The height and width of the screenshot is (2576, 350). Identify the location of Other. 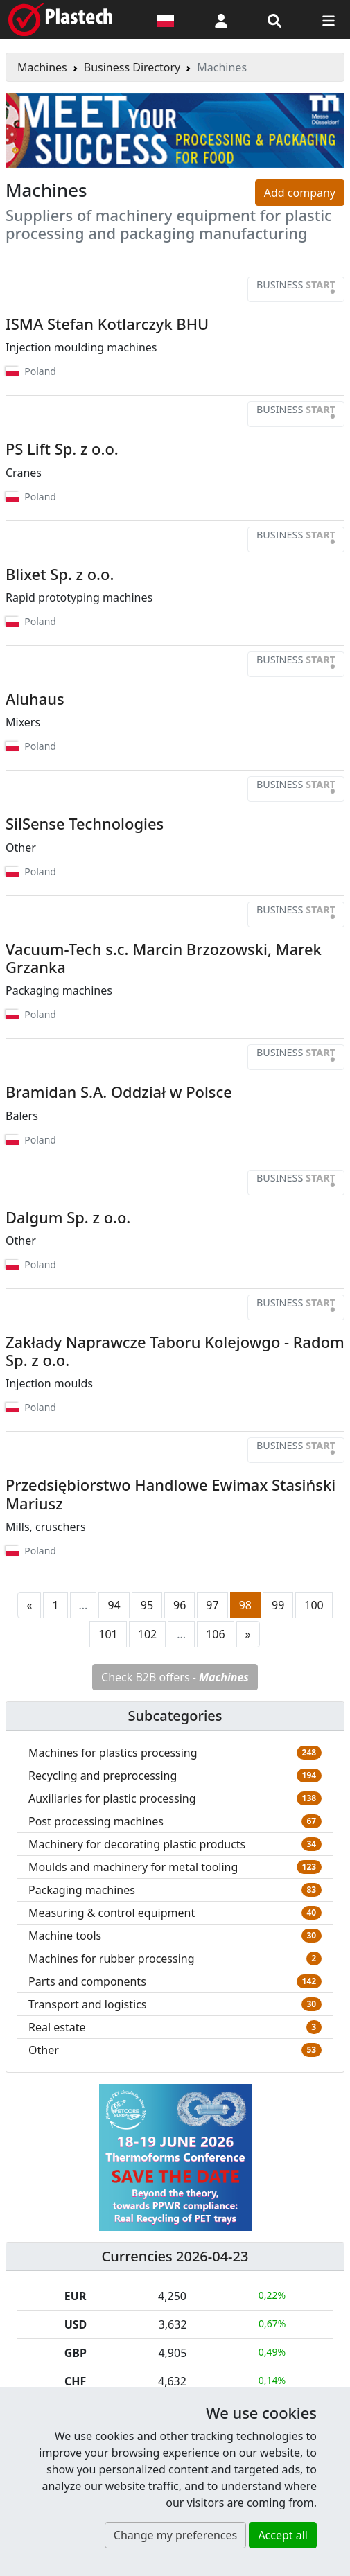
(43, 2050).